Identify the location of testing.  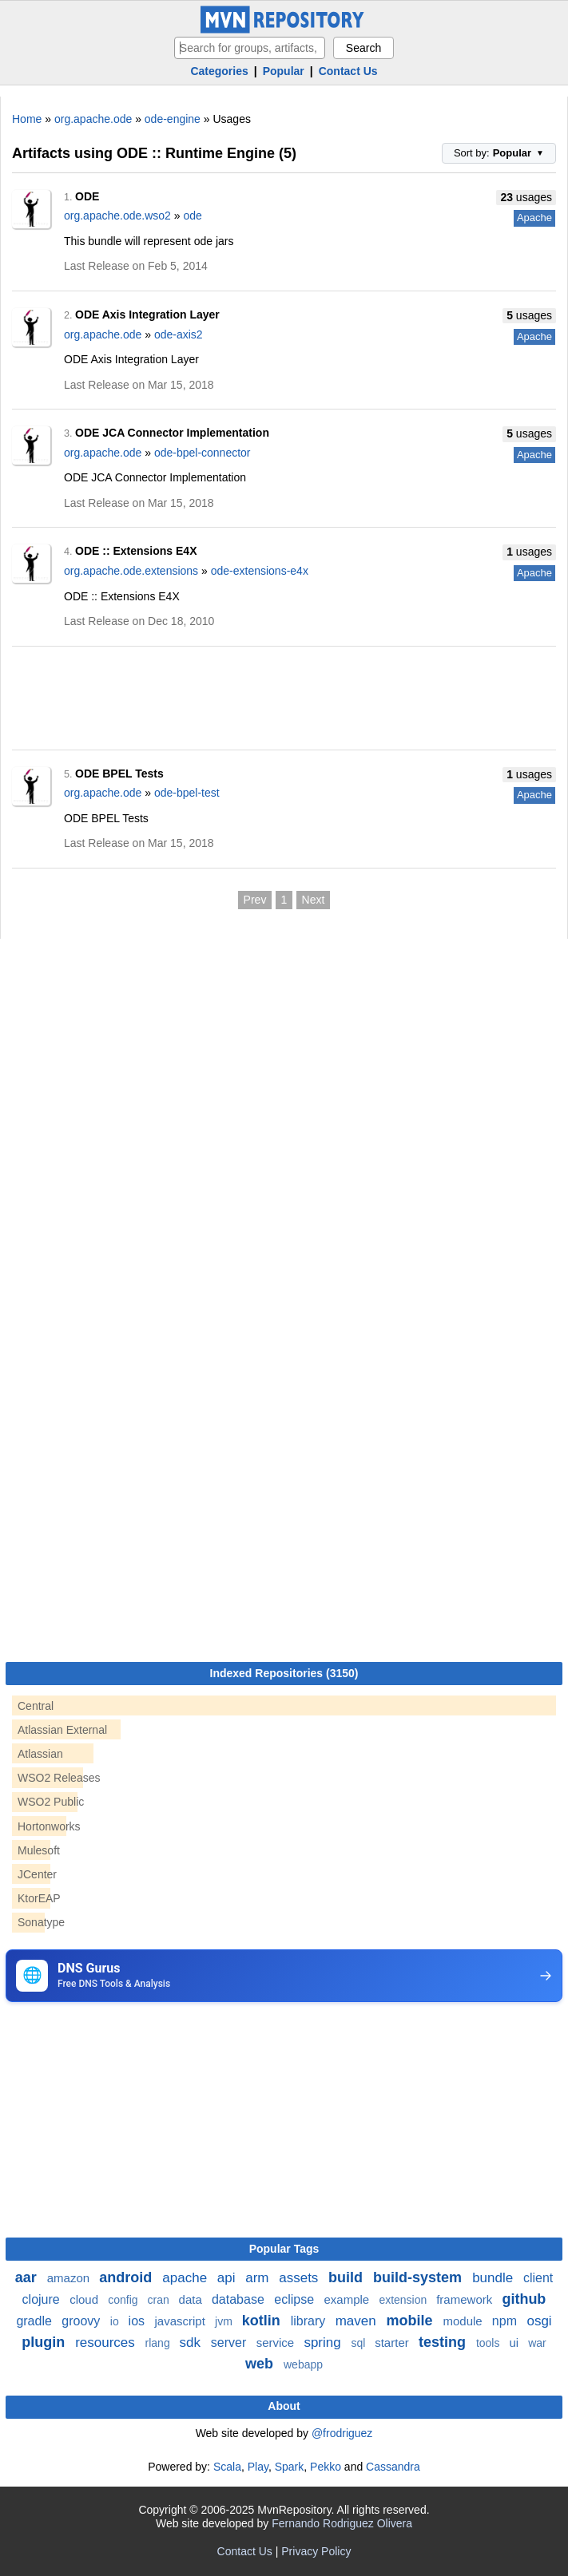
(444, 2342).